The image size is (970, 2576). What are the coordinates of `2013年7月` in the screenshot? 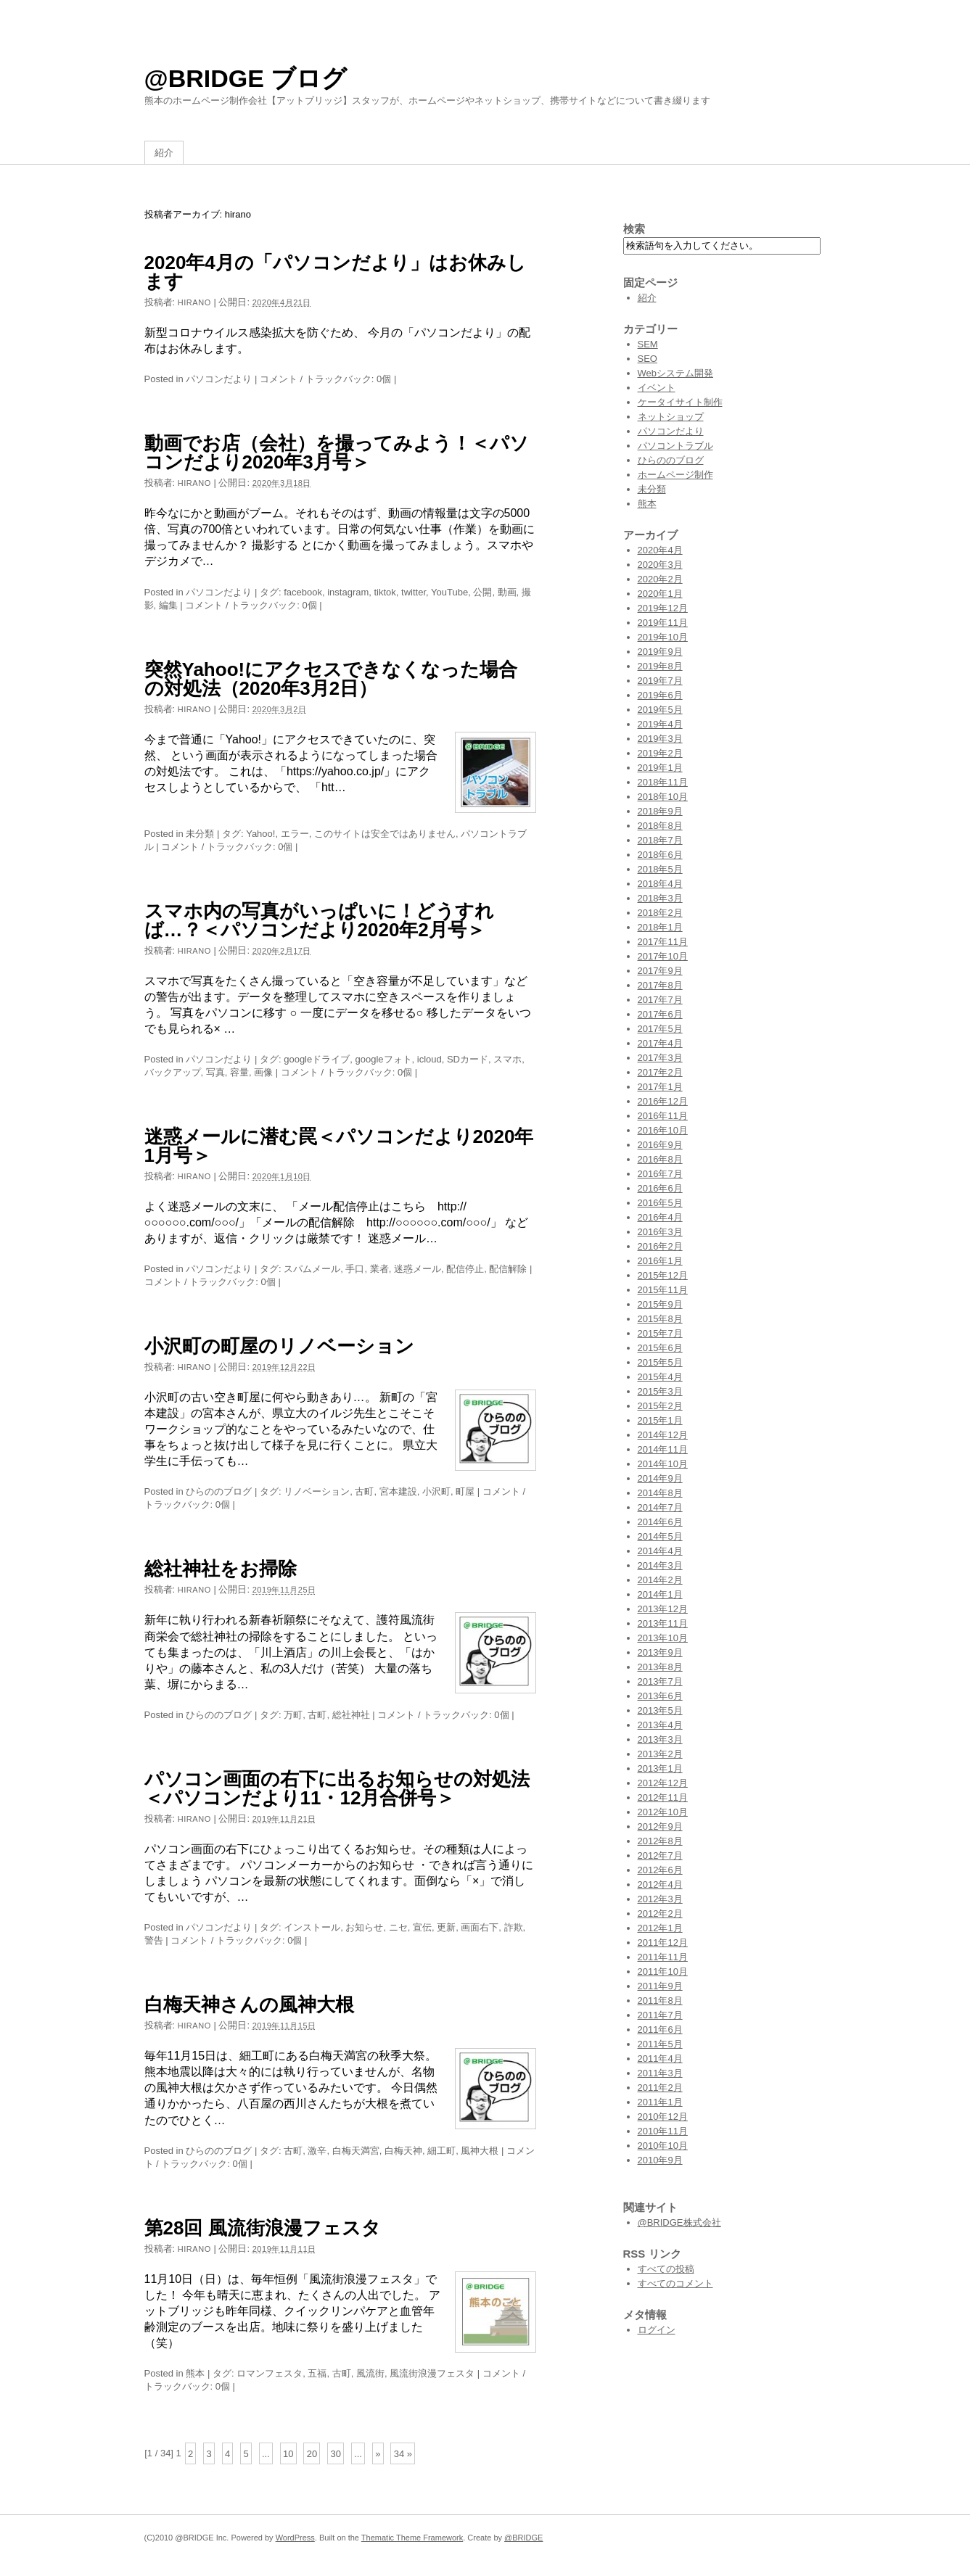 It's located at (660, 1681).